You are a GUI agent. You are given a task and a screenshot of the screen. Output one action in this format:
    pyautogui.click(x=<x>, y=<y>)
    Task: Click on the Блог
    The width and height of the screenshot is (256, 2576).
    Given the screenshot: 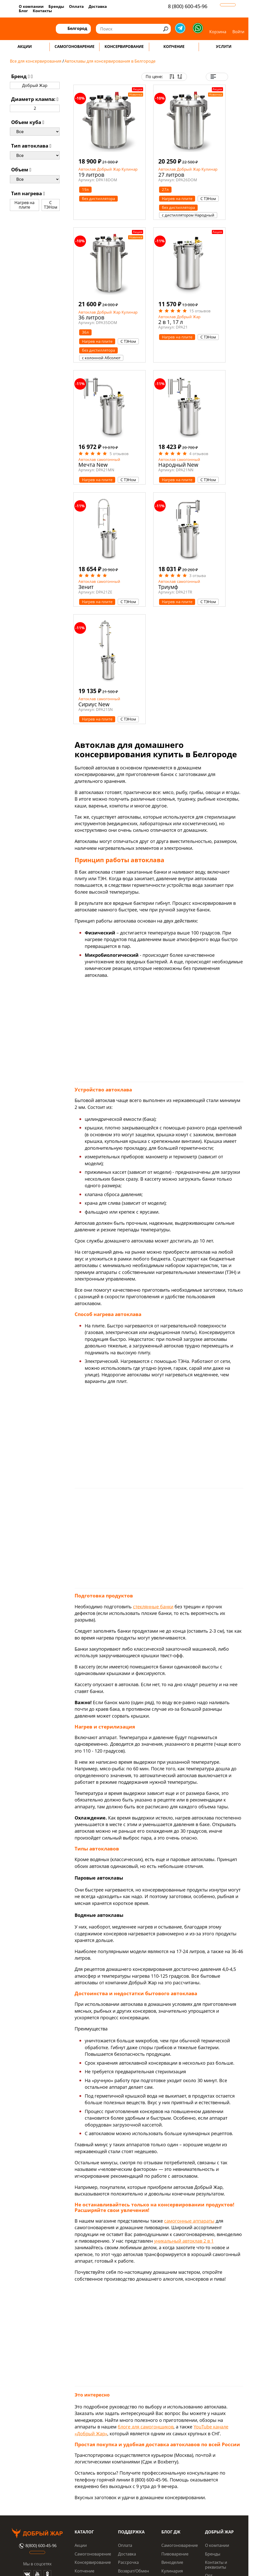 What is the action you would take?
    pyautogui.click(x=23, y=10)
    